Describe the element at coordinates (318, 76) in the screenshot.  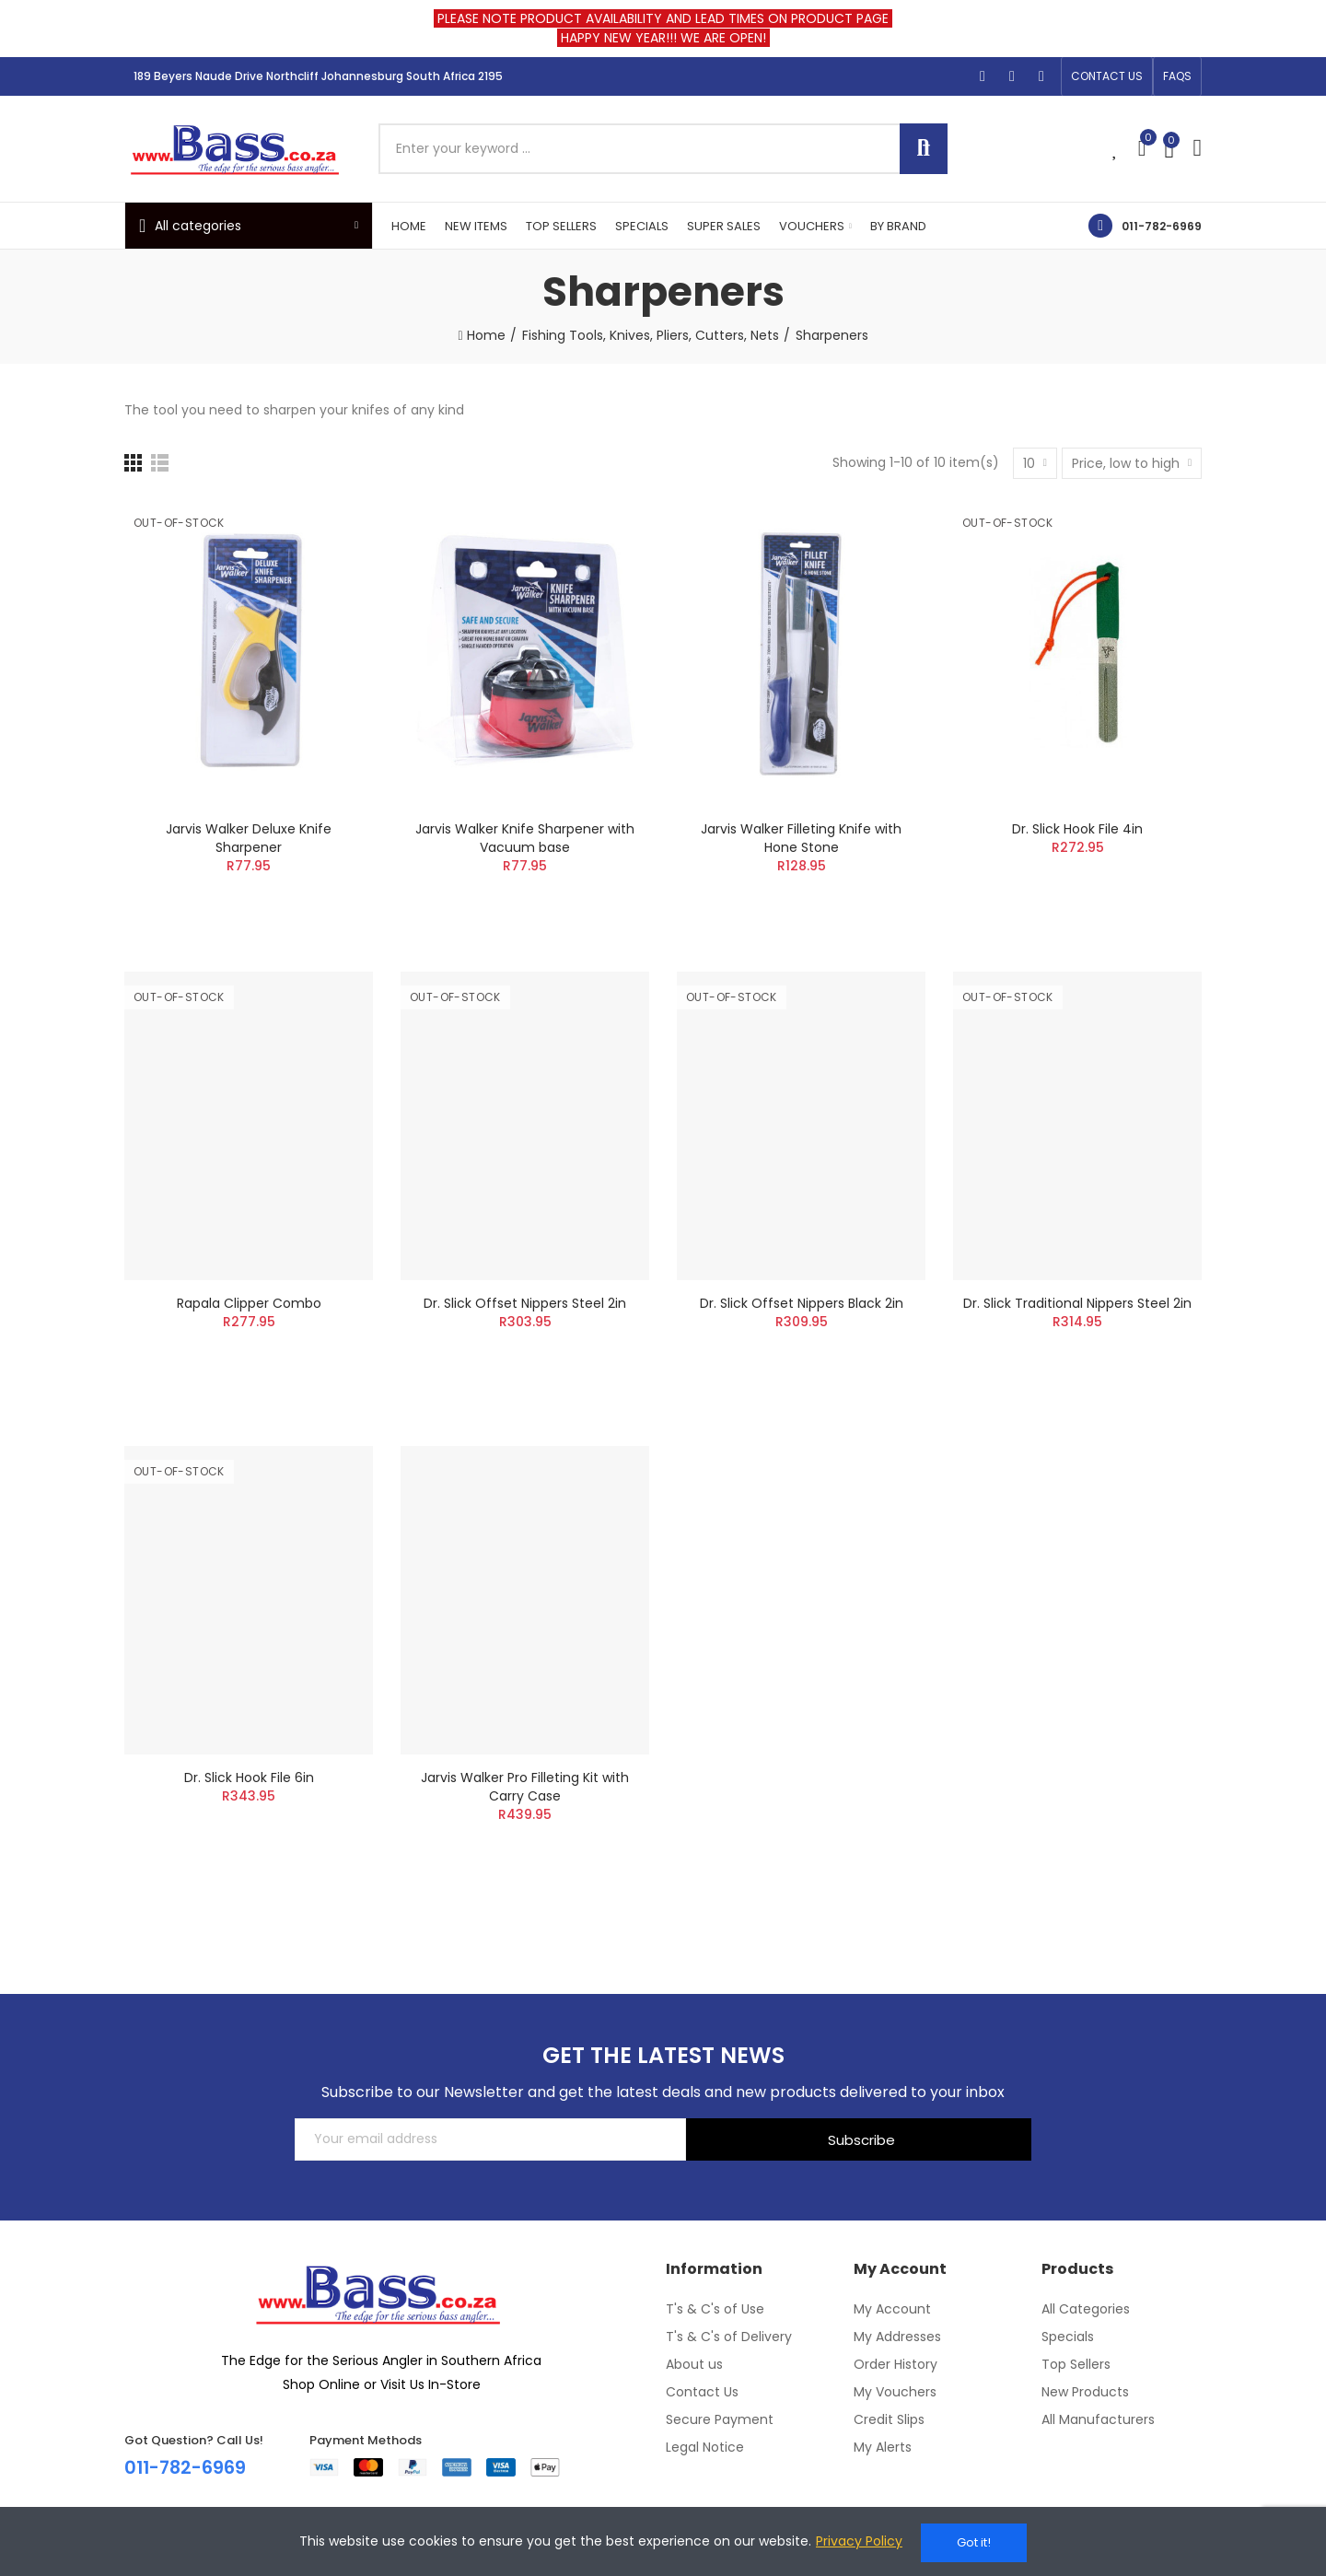
I see `189 Beyers Naude Drive Northcliff Johannesburg South Africa 2195` at that location.